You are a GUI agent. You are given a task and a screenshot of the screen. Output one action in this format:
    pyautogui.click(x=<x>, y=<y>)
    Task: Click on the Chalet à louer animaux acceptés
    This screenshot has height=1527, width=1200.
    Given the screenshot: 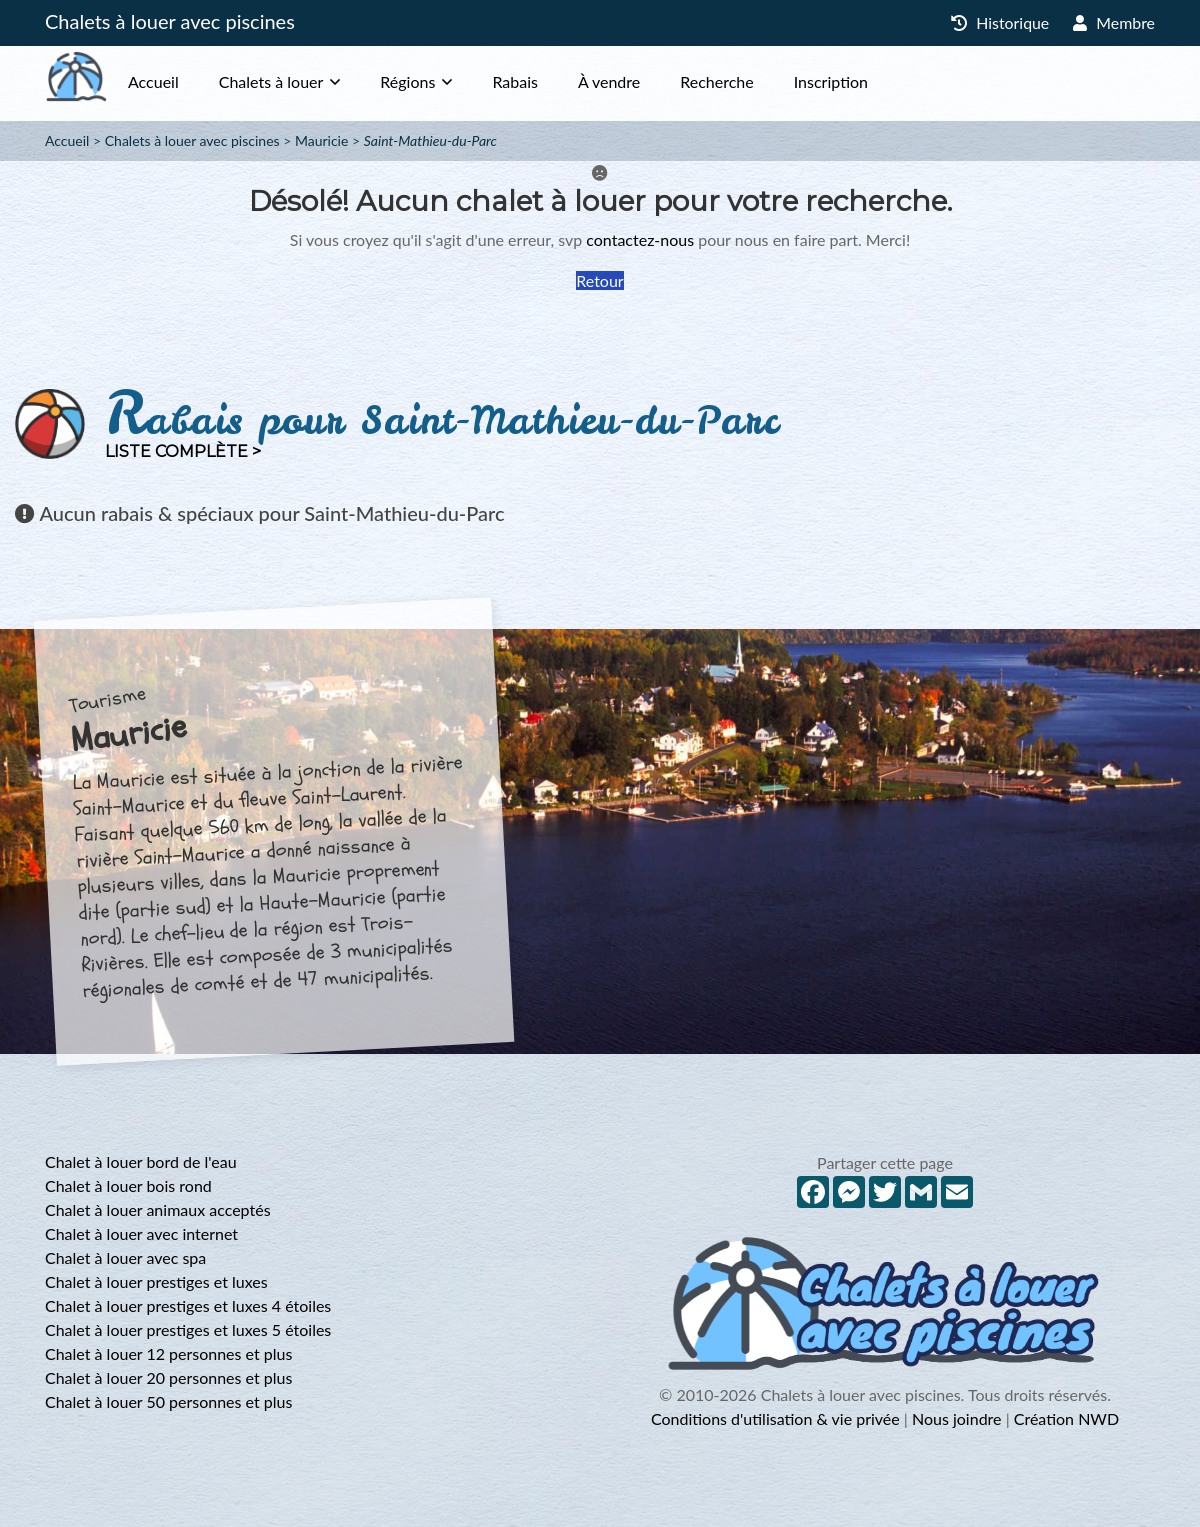 What is the action you would take?
    pyautogui.click(x=158, y=1209)
    